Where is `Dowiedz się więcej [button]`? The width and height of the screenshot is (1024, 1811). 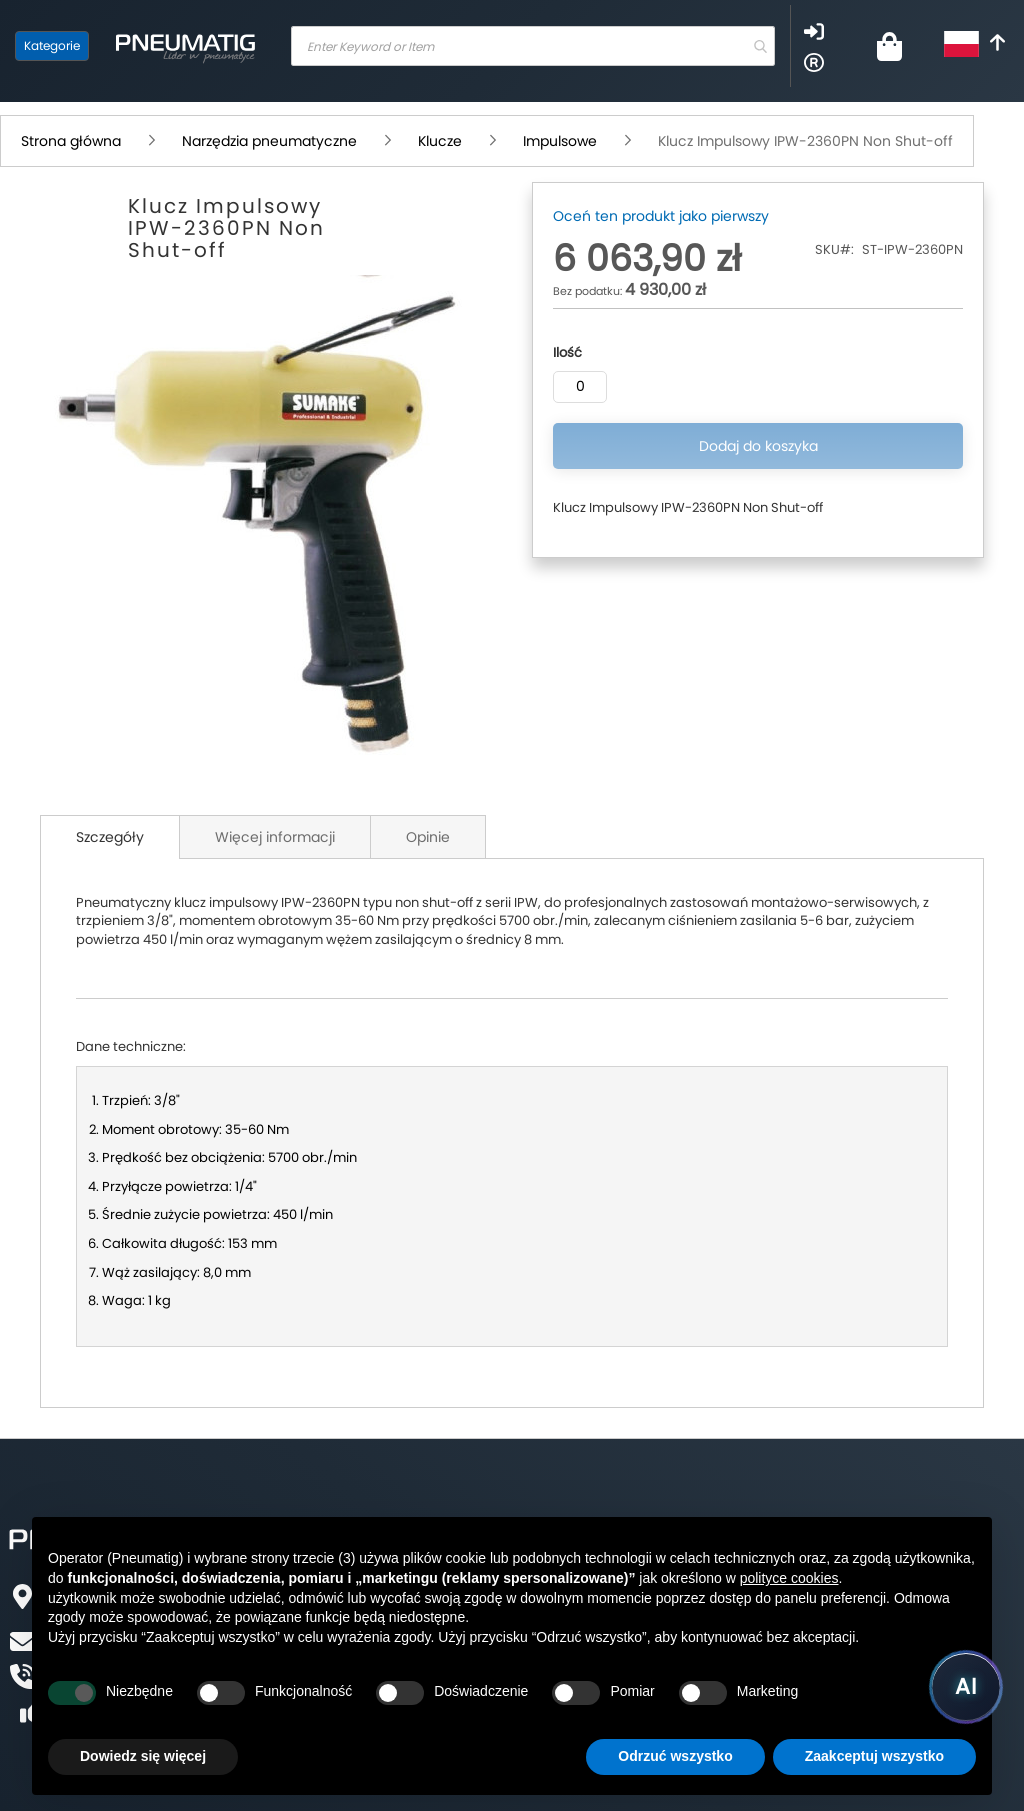 Dowiedz się więcej [button] is located at coordinates (143, 1756).